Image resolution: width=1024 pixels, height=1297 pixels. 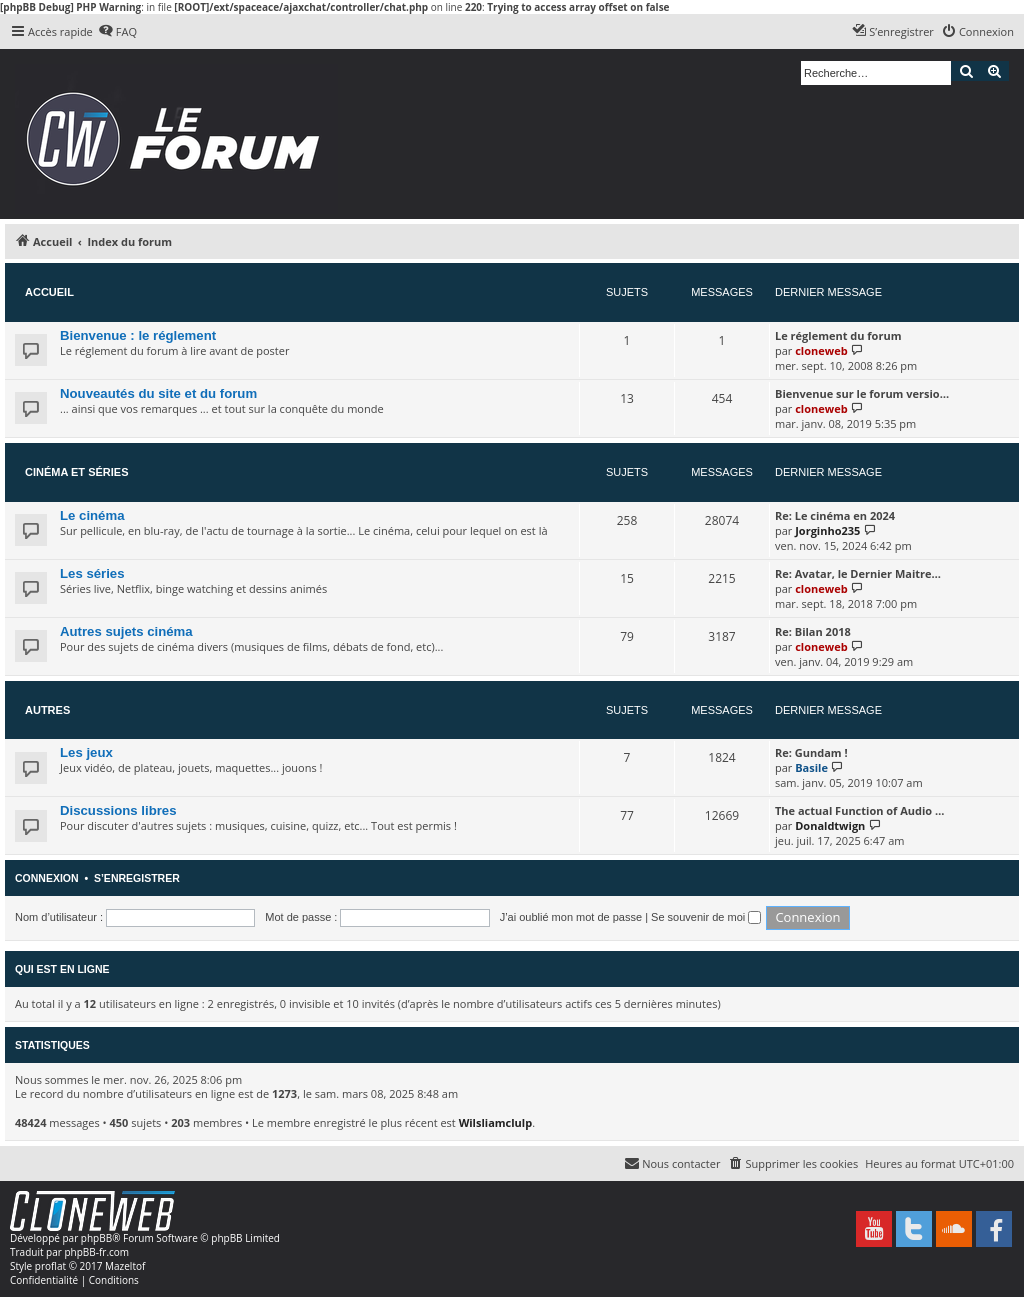 I want to click on phpBB, so click(x=96, y=1238).